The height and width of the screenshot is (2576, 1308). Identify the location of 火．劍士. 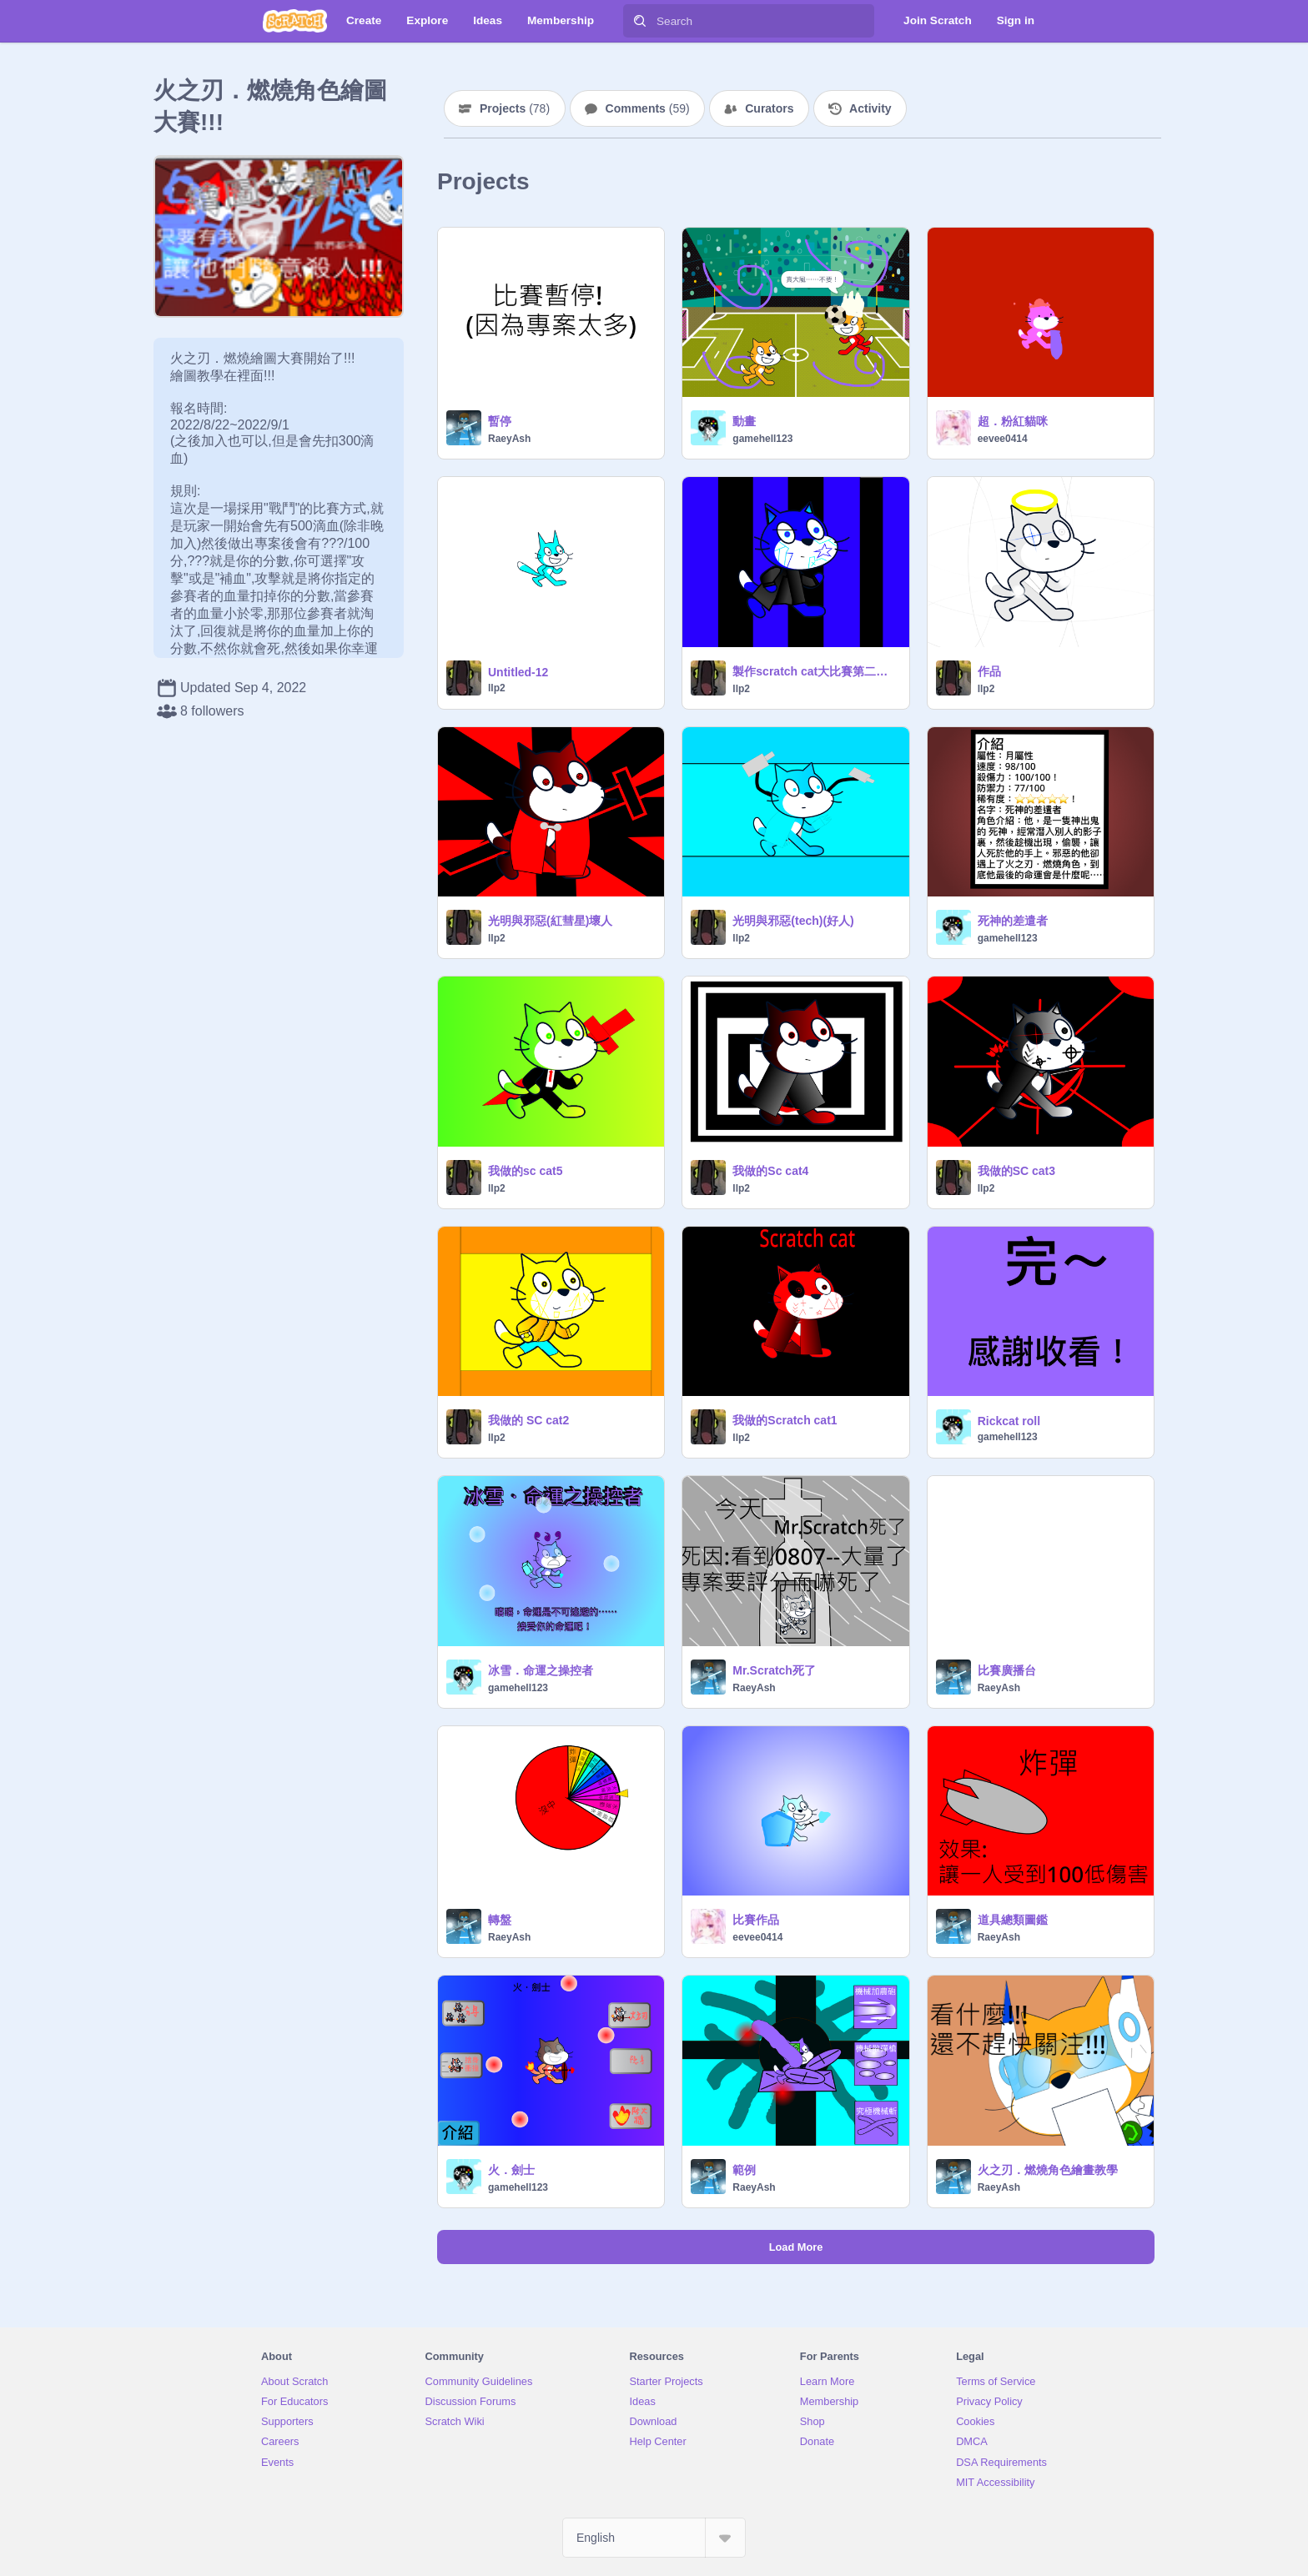
(511, 2170).